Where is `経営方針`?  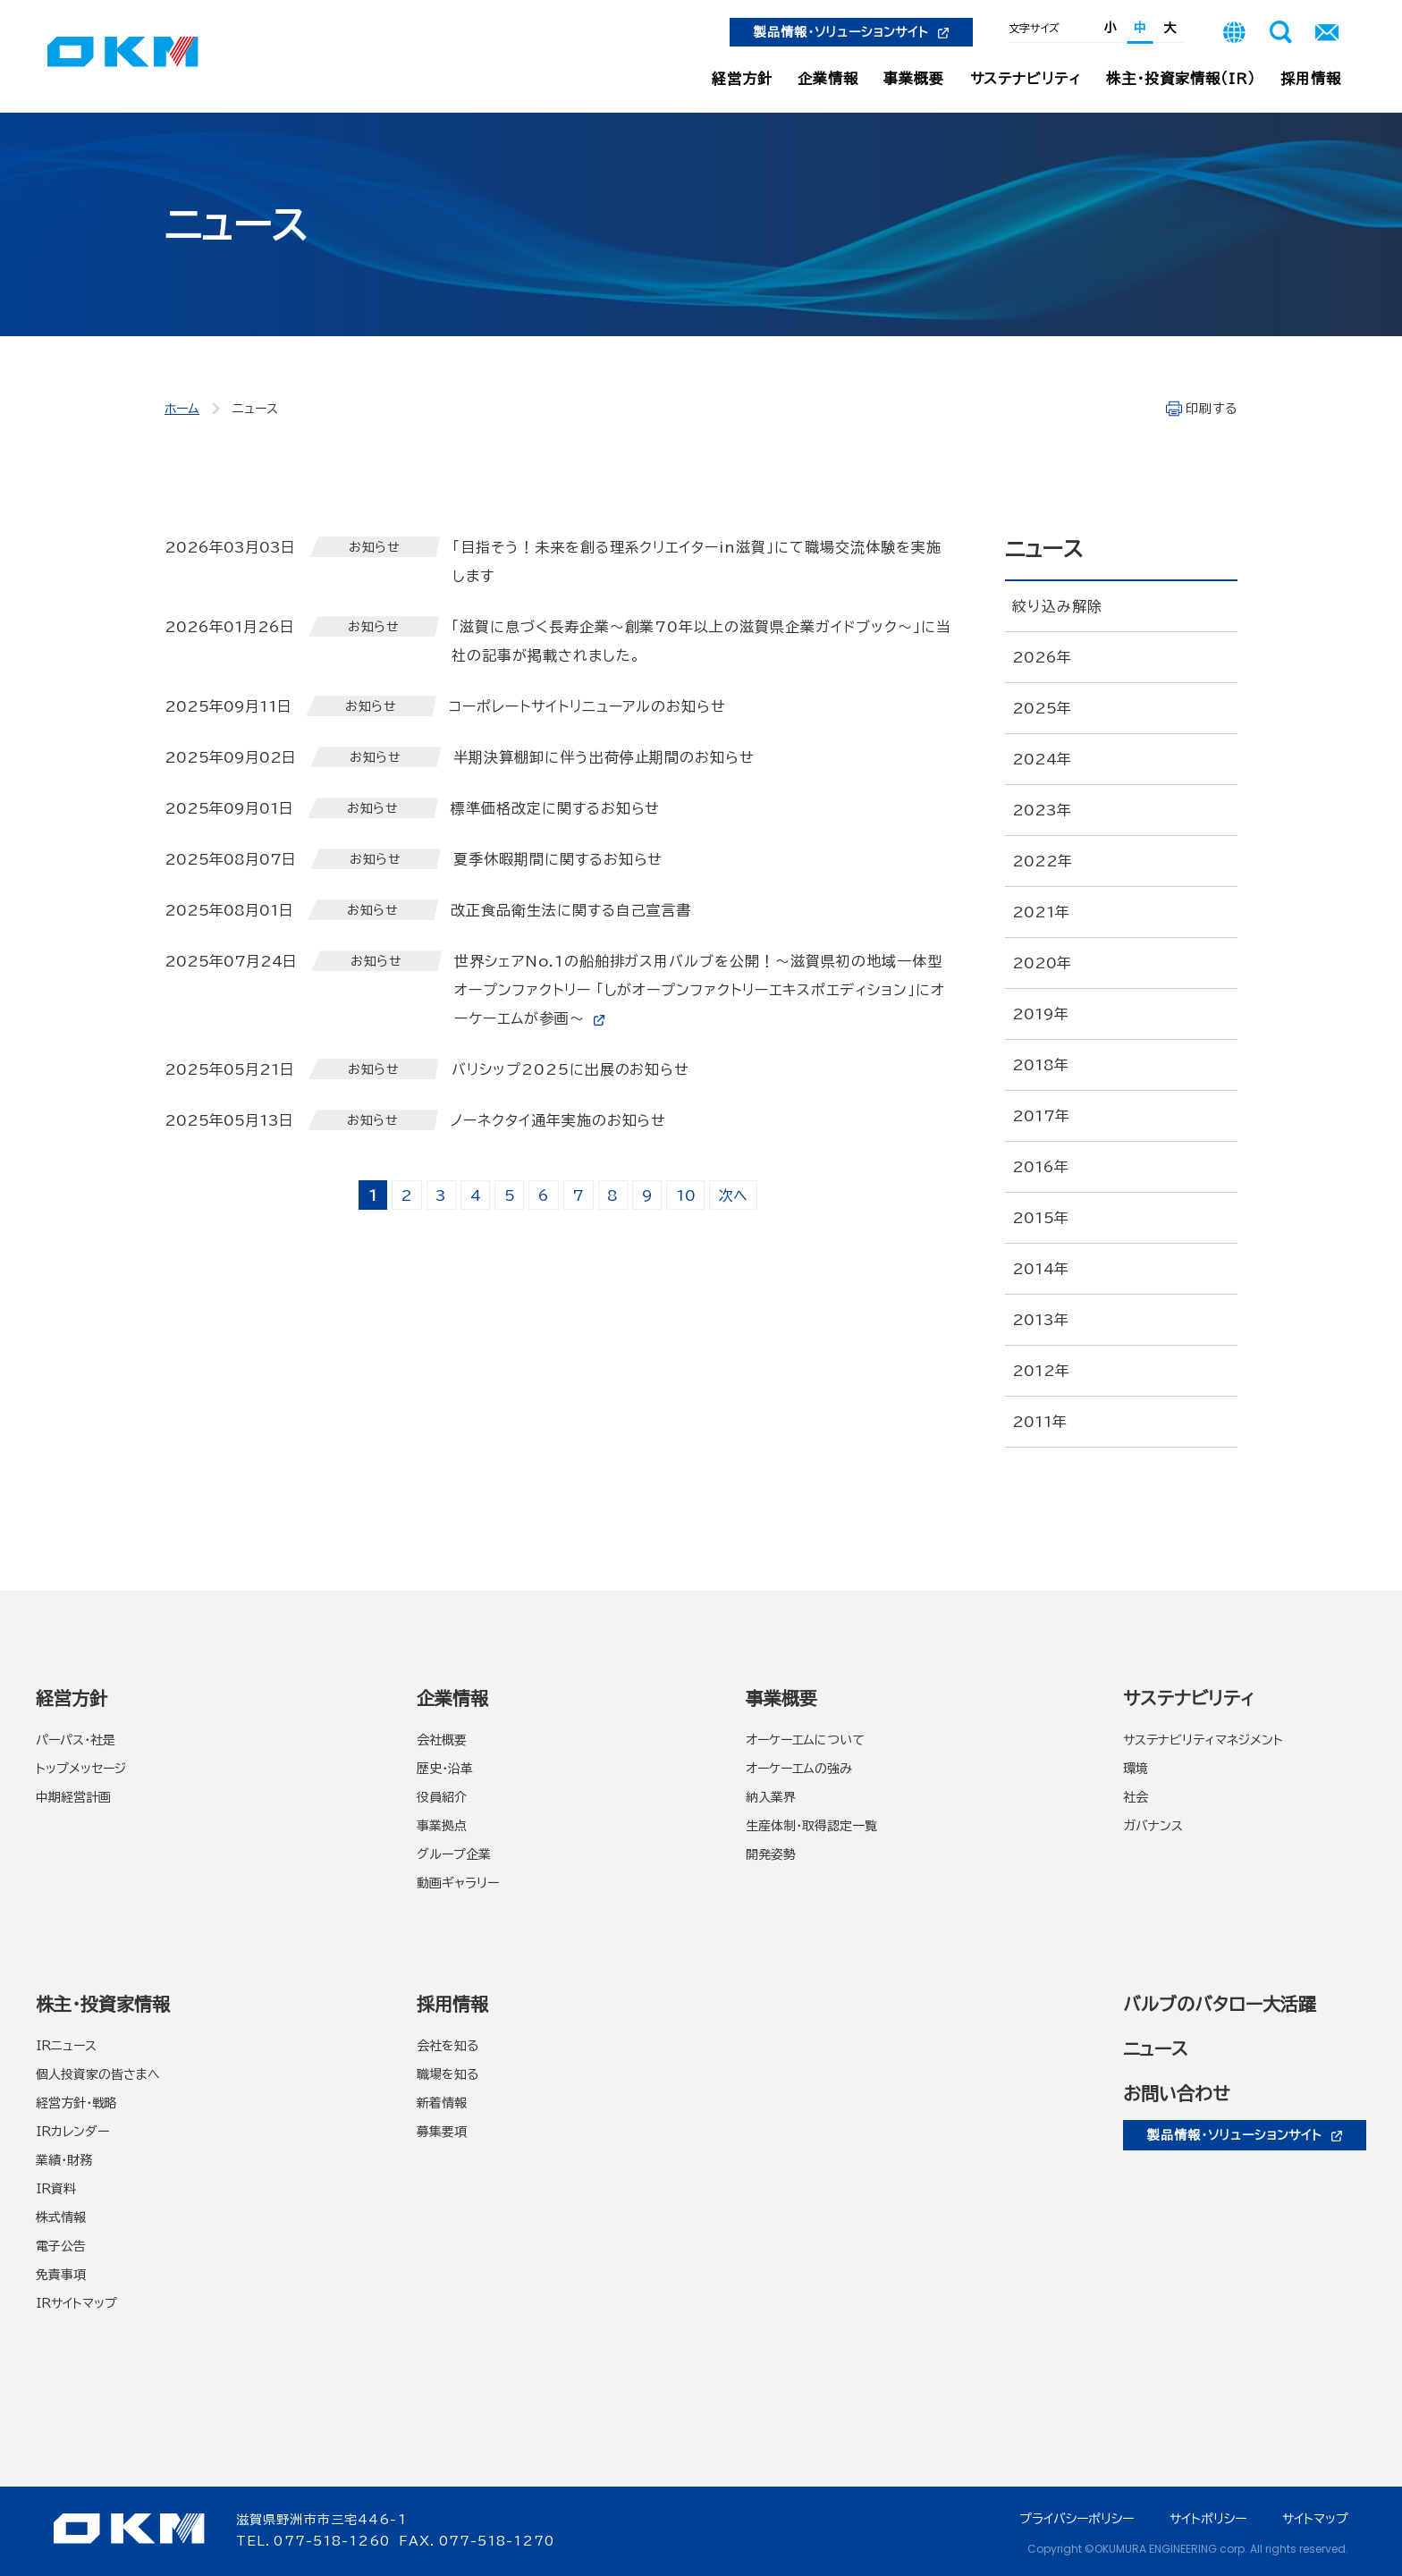
経営方針 is located at coordinates (742, 79).